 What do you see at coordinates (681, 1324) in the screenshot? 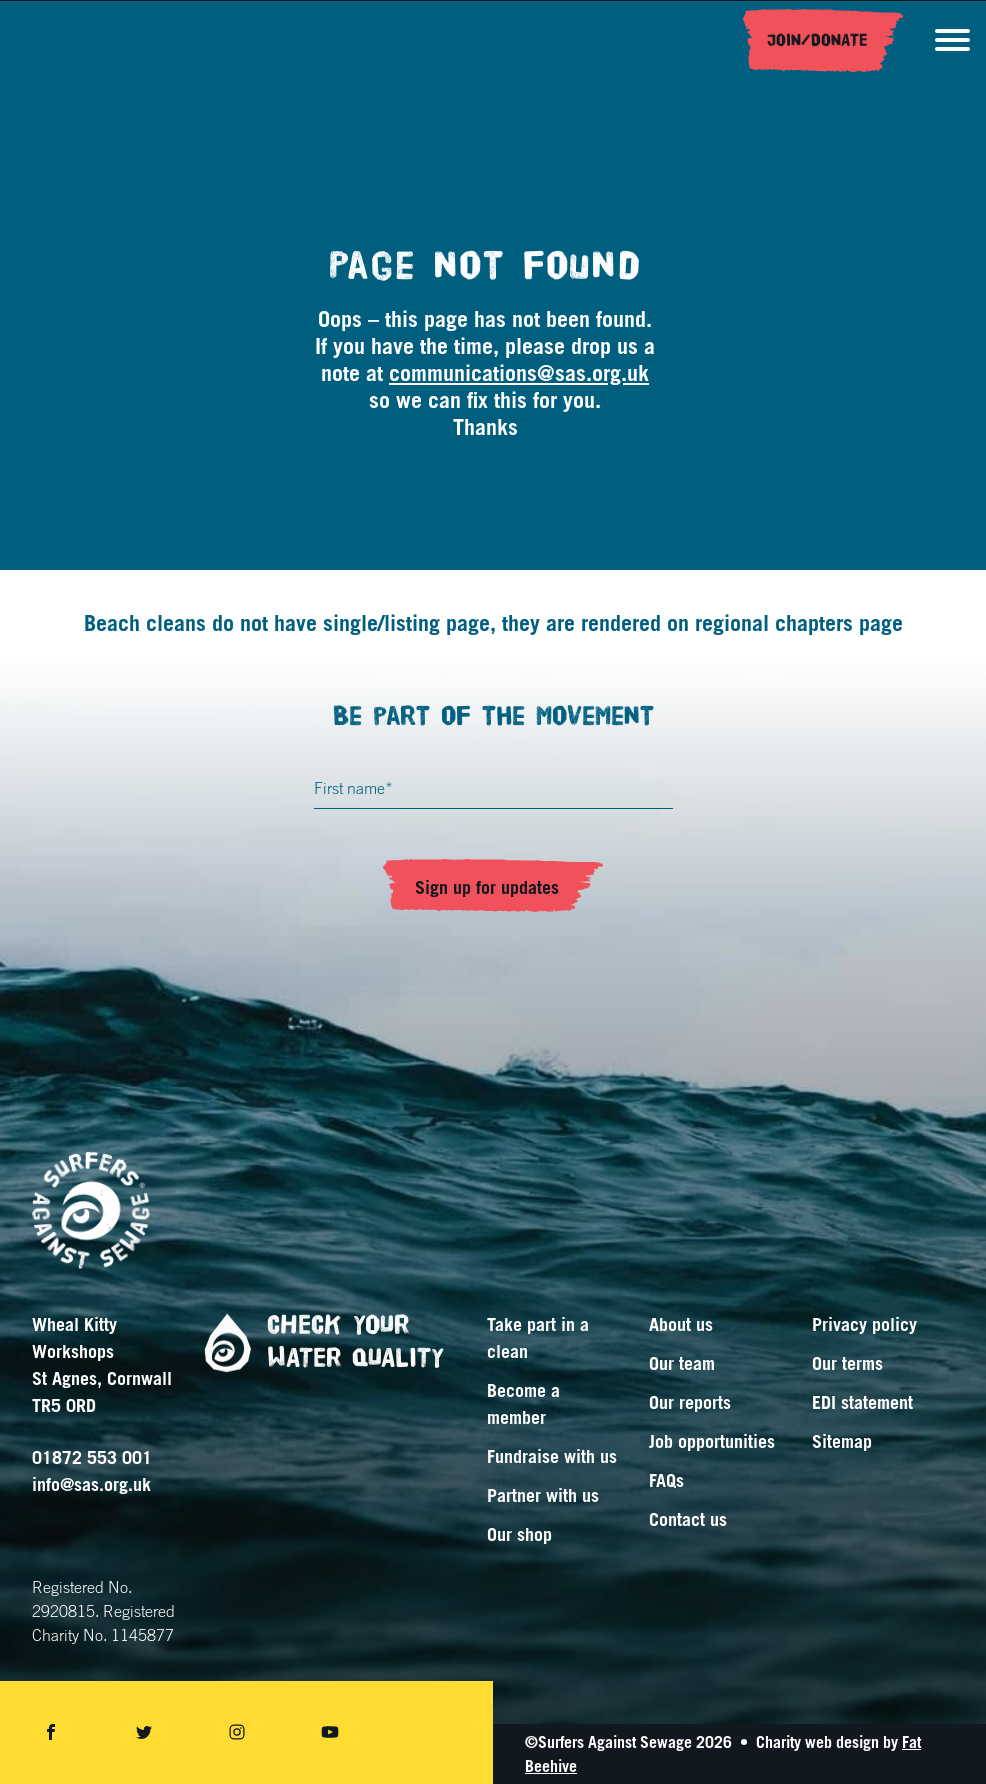
I see `About us` at bounding box center [681, 1324].